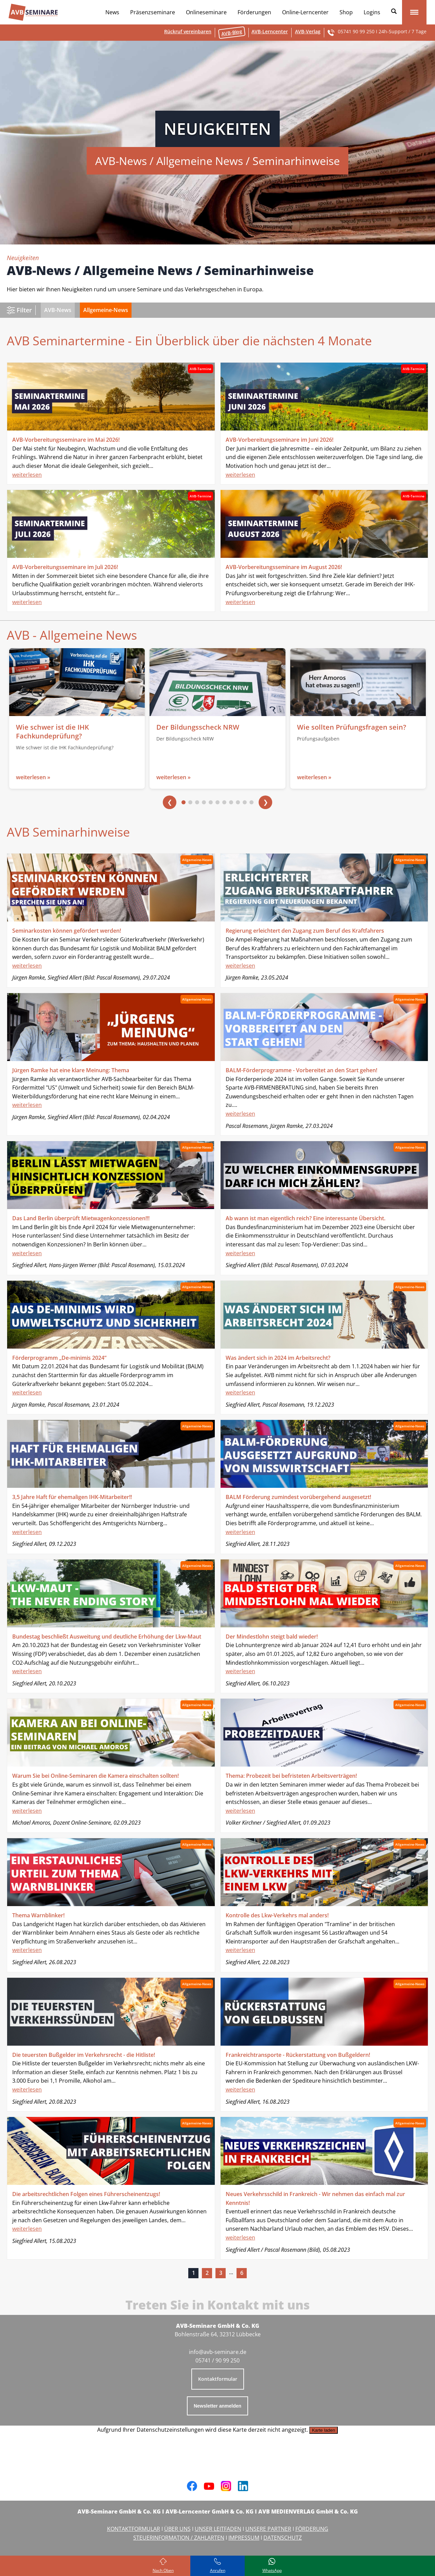  Describe the element at coordinates (59, 1358) in the screenshot. I see `Förderprogramm „De-minimis 2024“` at that location.